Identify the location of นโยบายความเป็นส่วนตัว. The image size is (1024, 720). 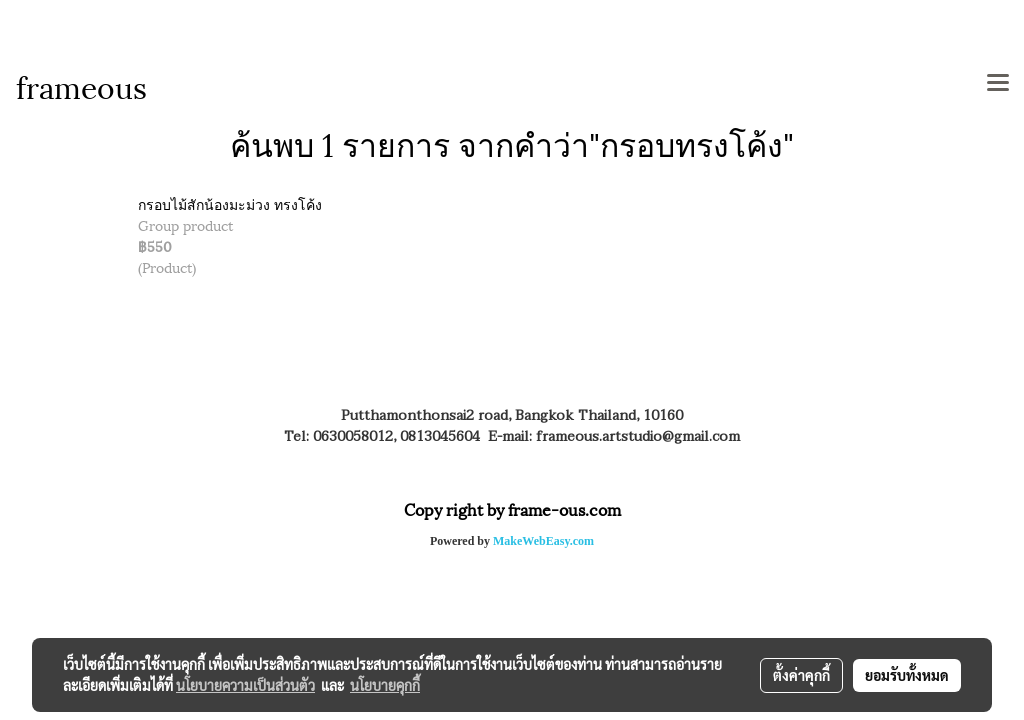
(245, 685).